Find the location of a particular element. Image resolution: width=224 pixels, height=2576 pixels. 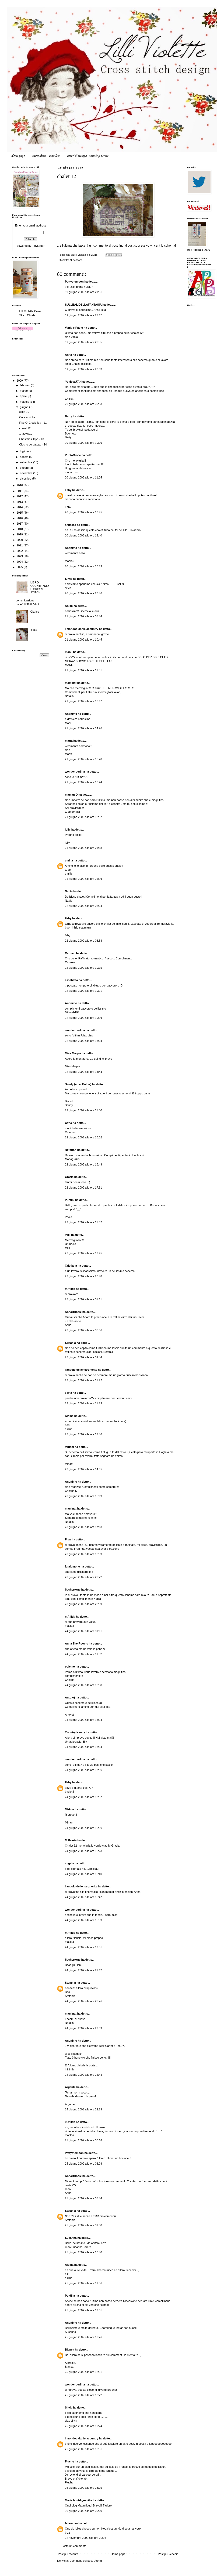

2020 is located at coordinates (20, 539).